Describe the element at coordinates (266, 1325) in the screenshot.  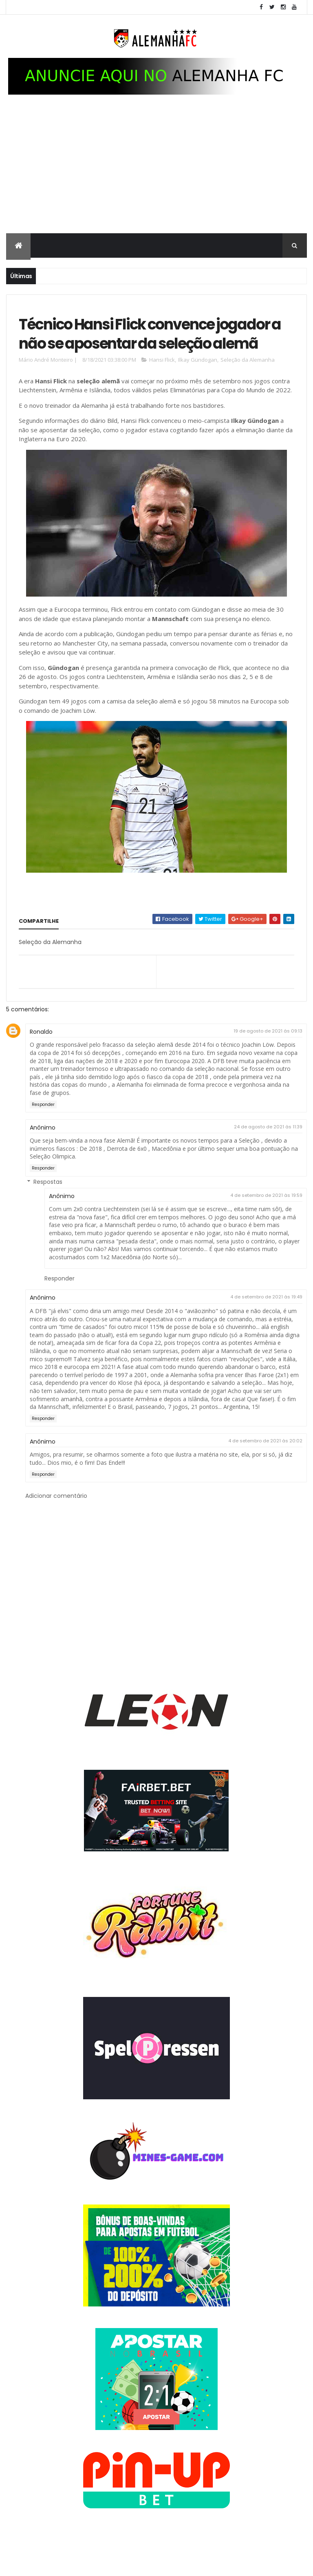
I see `4 de setembro de 2021 às 19:49` at that location.